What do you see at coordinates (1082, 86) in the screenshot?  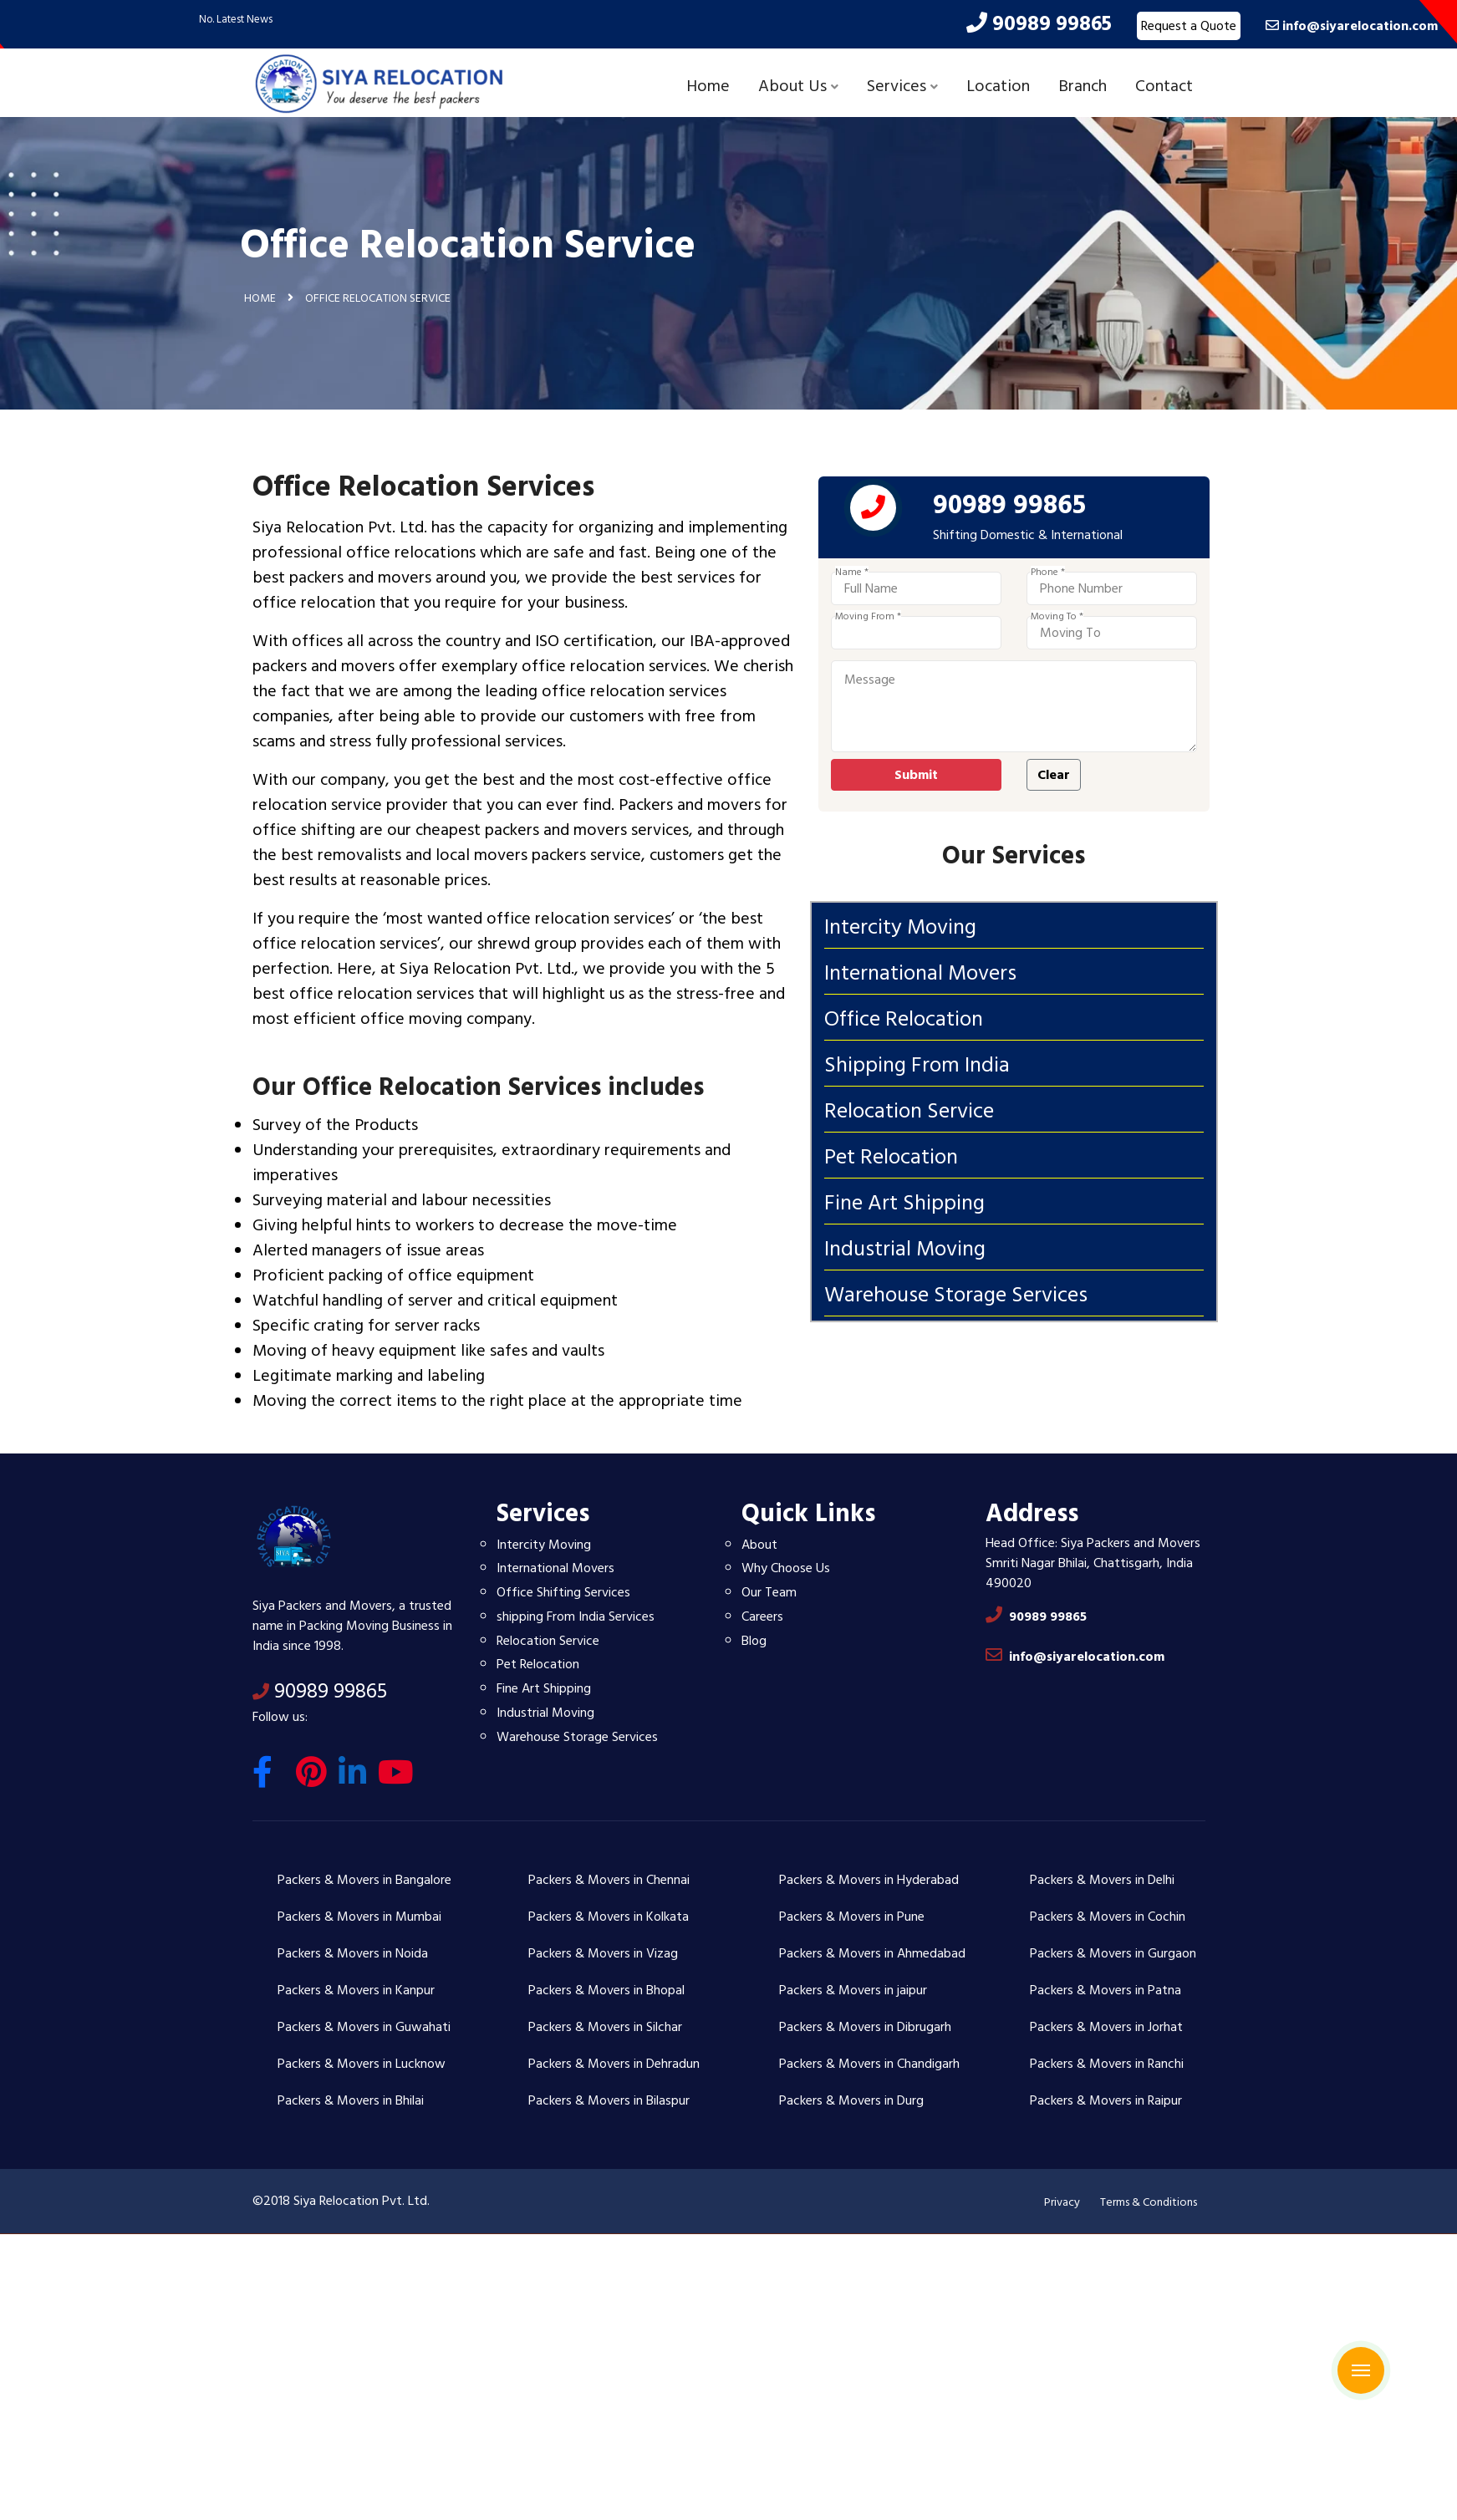 I see `Branch` at bounding box center [1082, 86].